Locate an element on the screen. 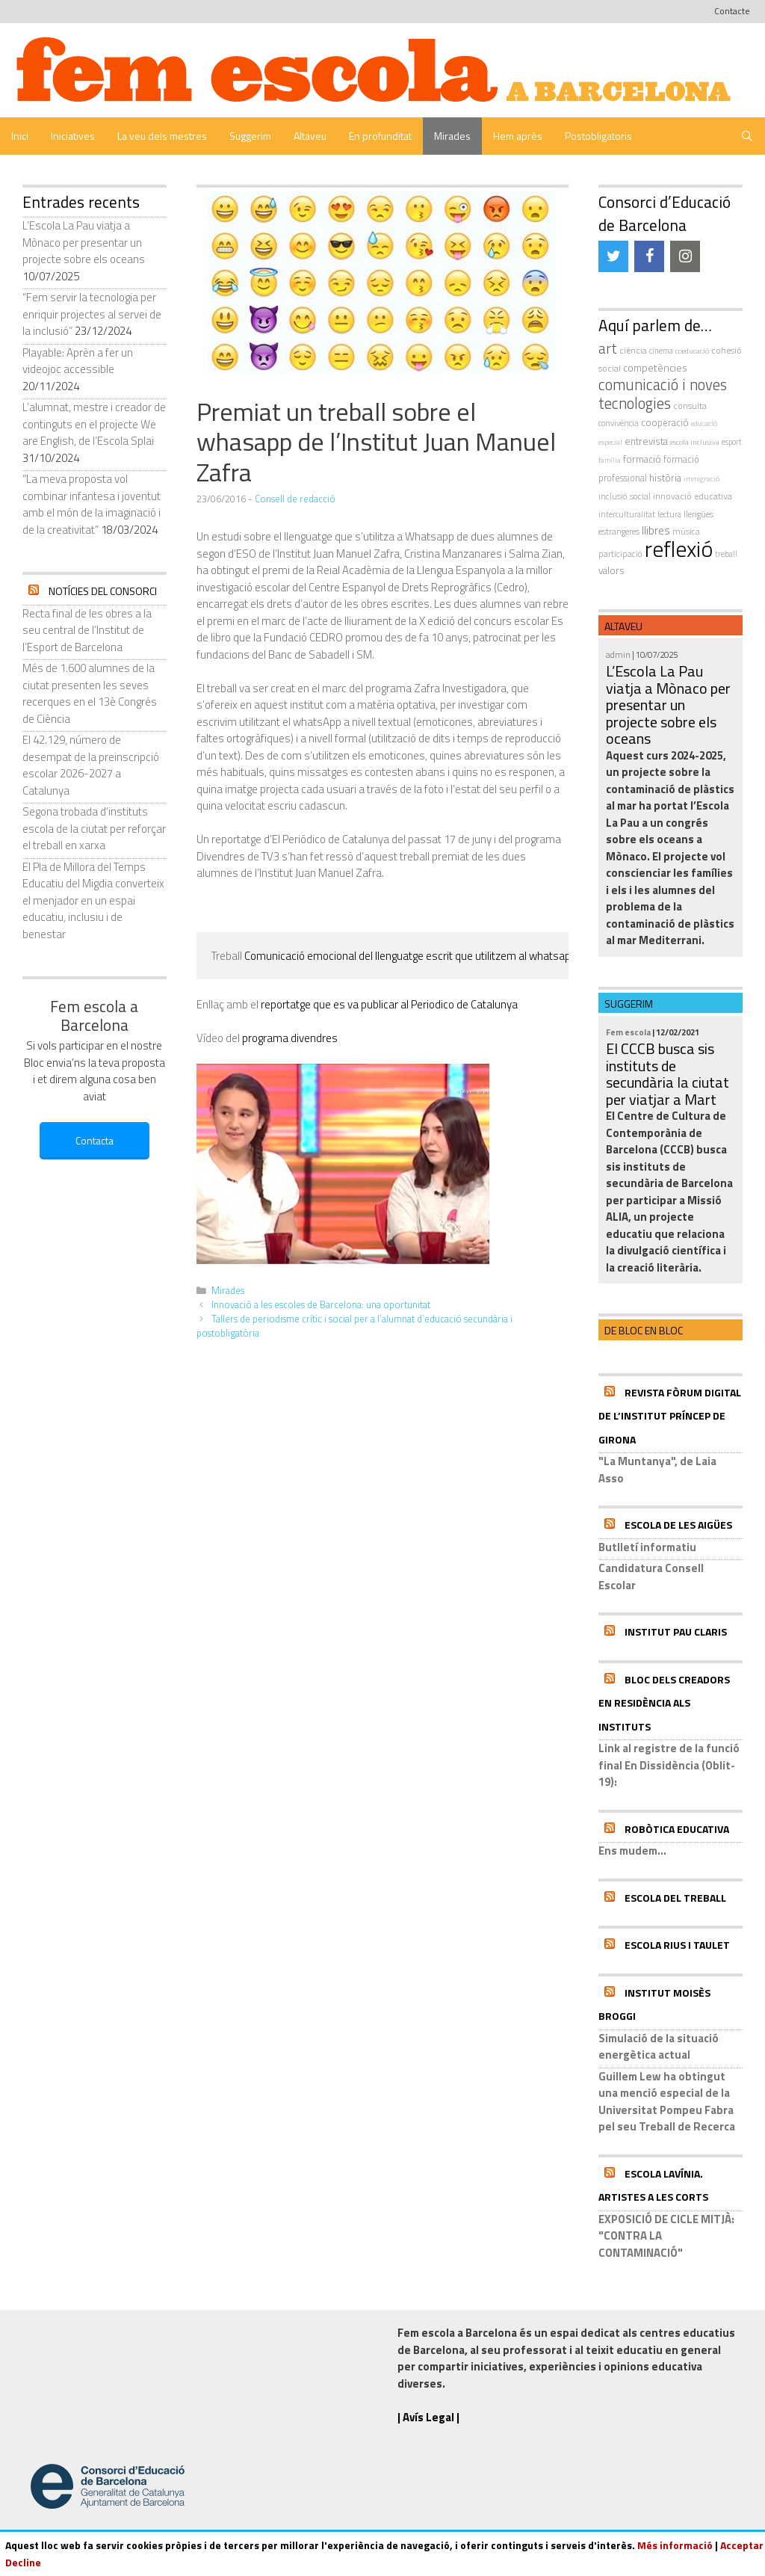 This screenshot has height=2576, width=765. interculturalitat is located at coordinates (626, 514).